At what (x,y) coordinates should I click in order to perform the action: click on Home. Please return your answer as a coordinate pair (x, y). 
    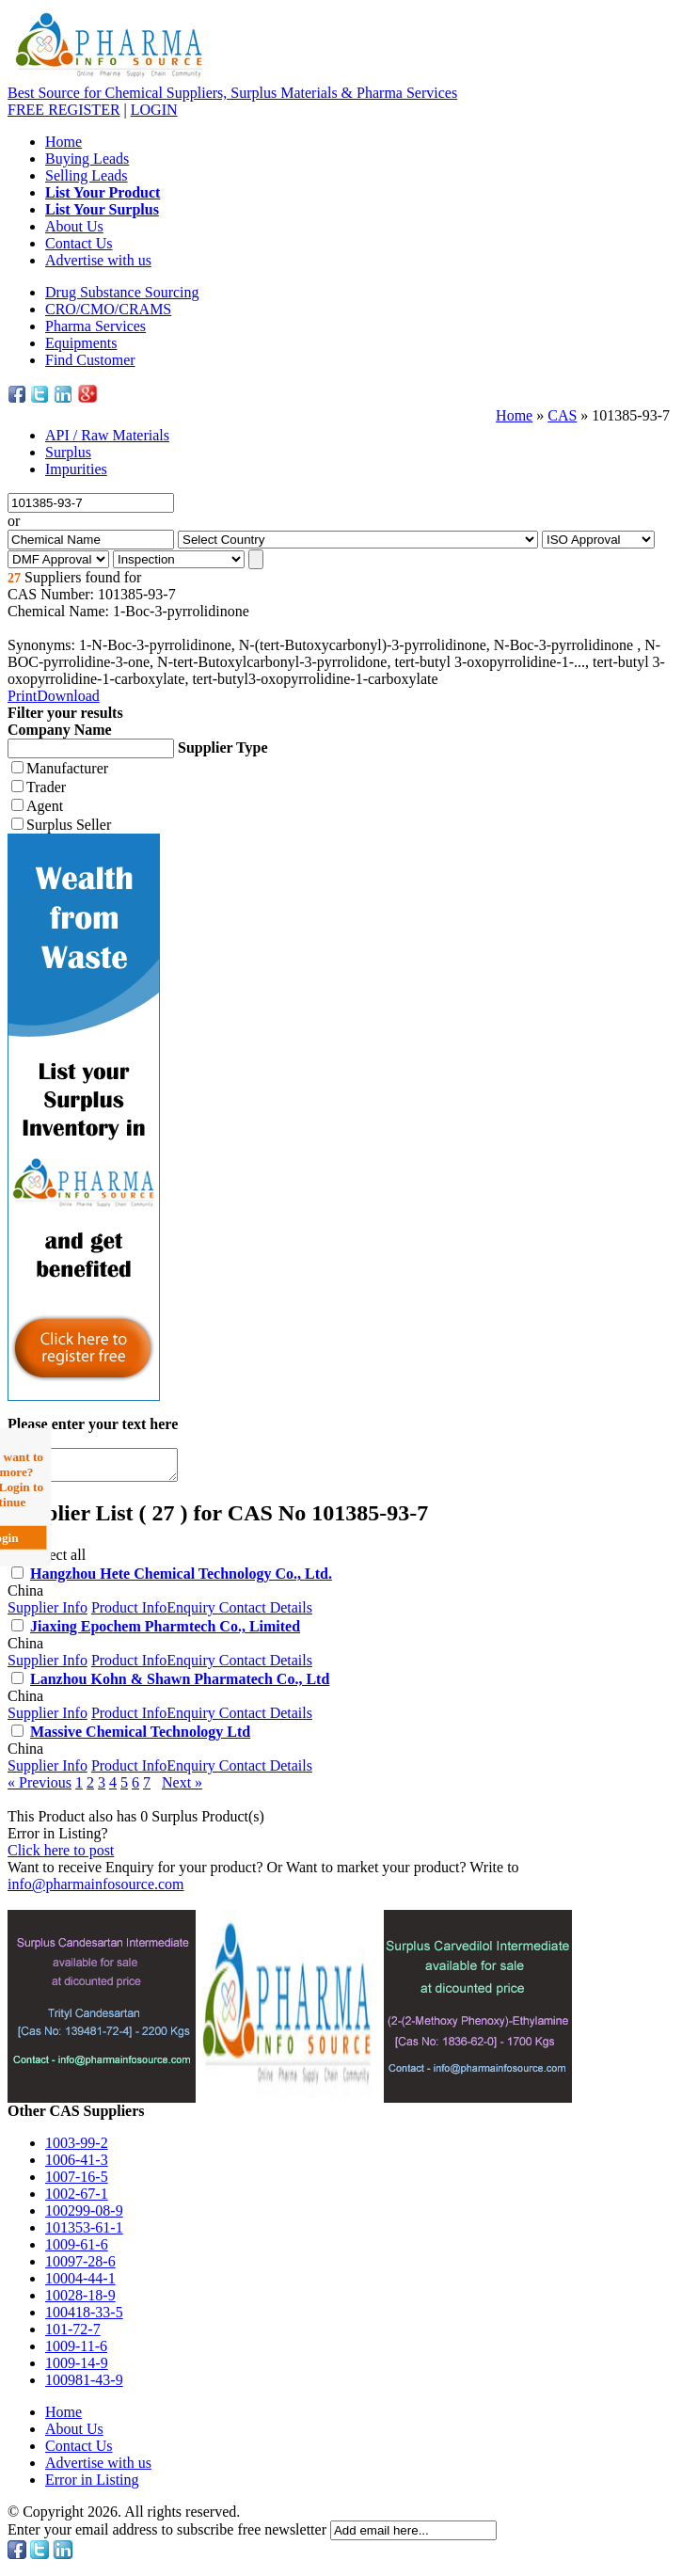
    Looking at the image, I should click on (63, 142).